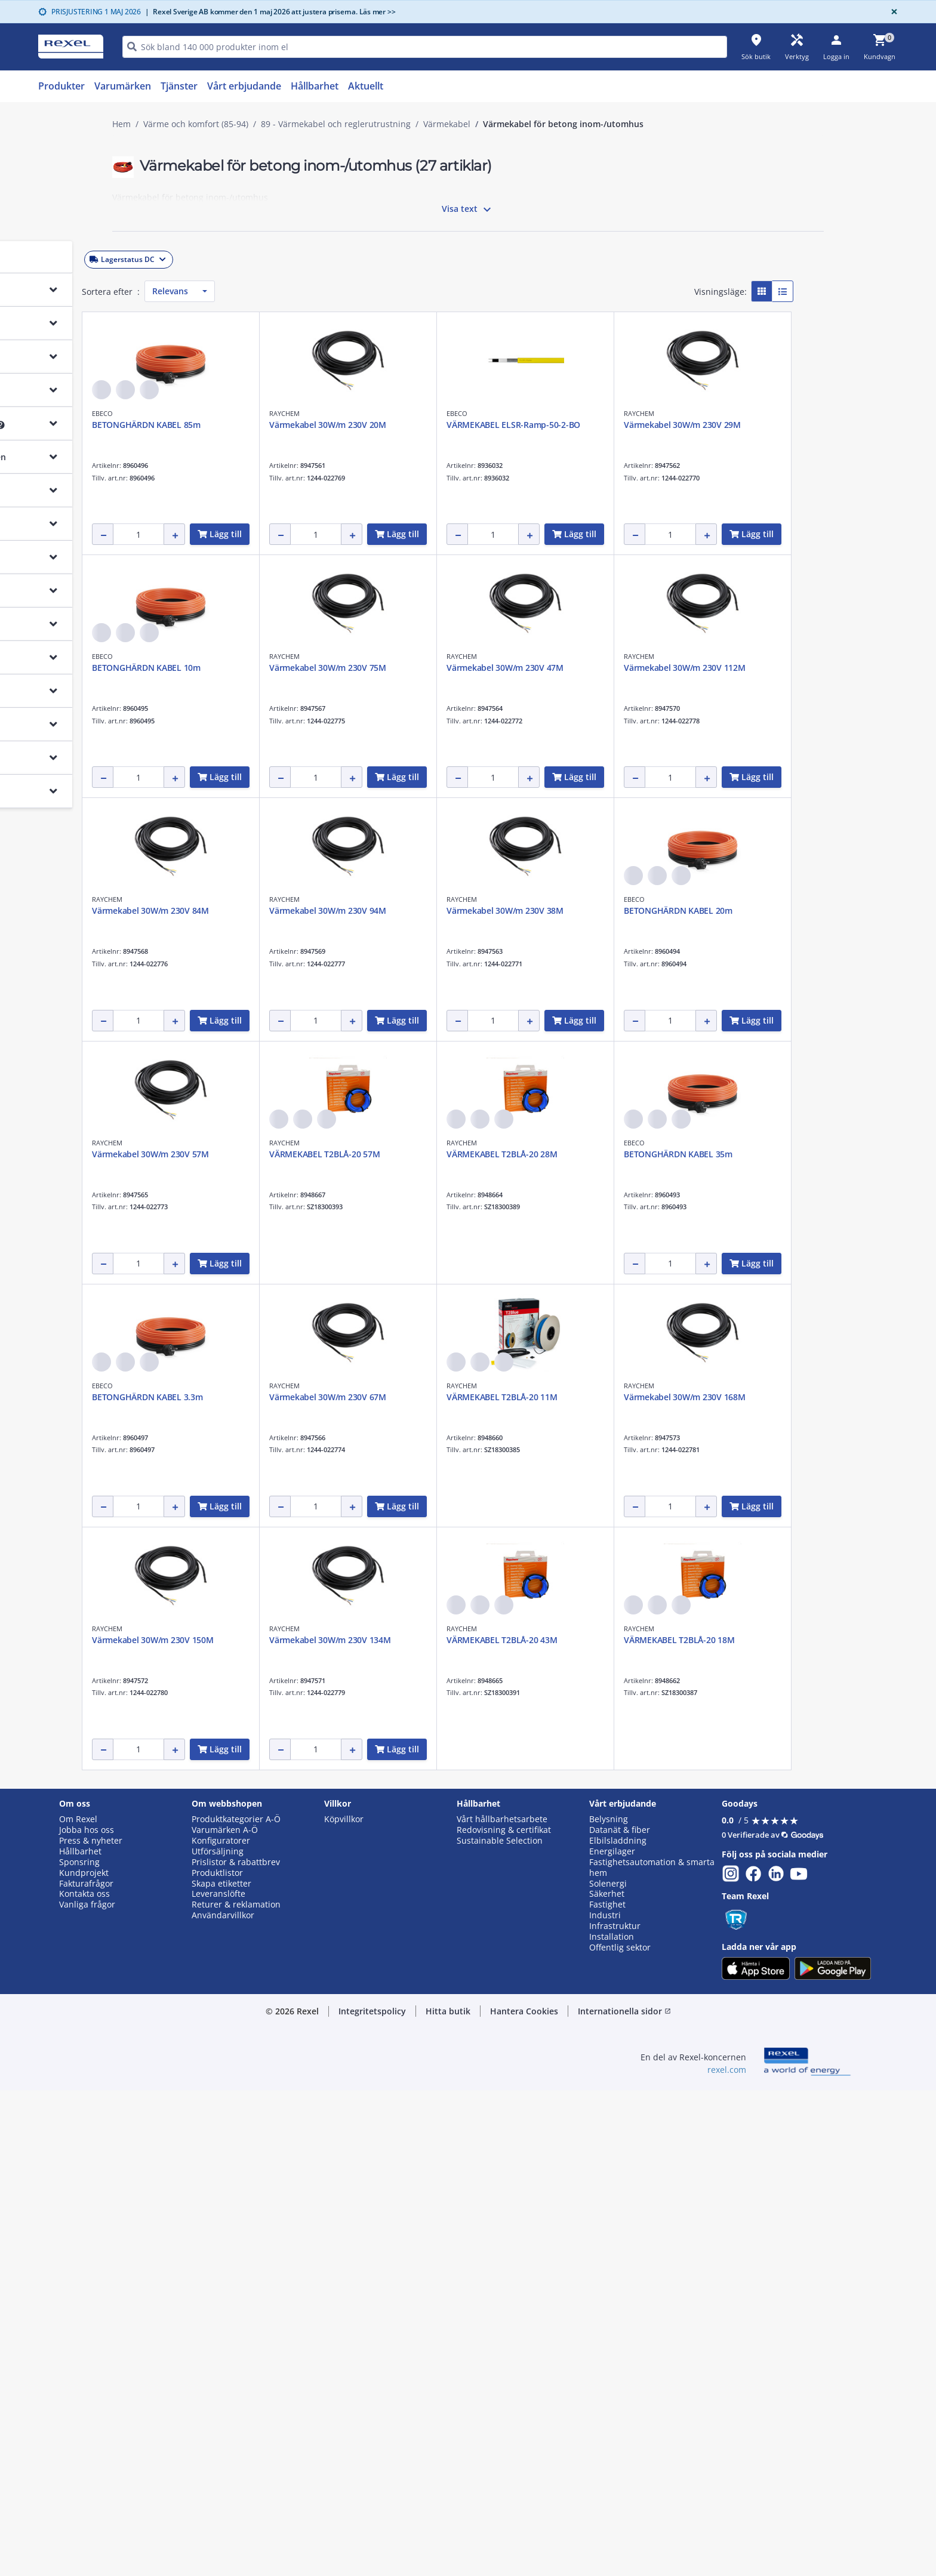 The height and width of the screenshot is (2576, 936). Describe the element at coordinates (619, 2315) in the screenshot. I see `Datanät & fiber [button]` at that location.